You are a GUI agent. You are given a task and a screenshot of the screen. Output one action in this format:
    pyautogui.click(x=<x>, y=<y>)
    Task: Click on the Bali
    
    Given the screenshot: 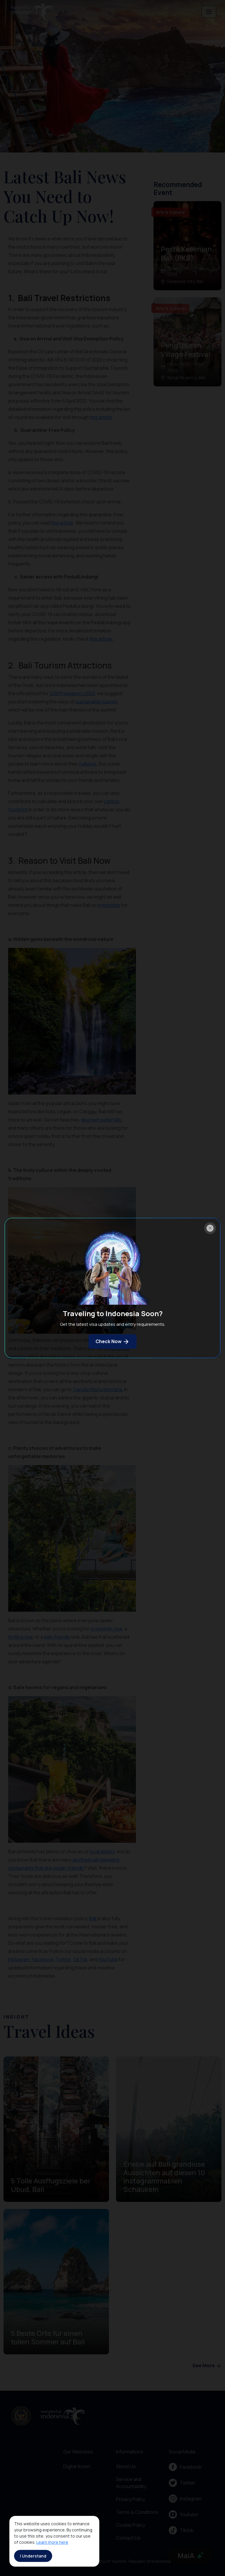 What is the action you would take?
    pyautogui.click(x=93, y=1918)
    